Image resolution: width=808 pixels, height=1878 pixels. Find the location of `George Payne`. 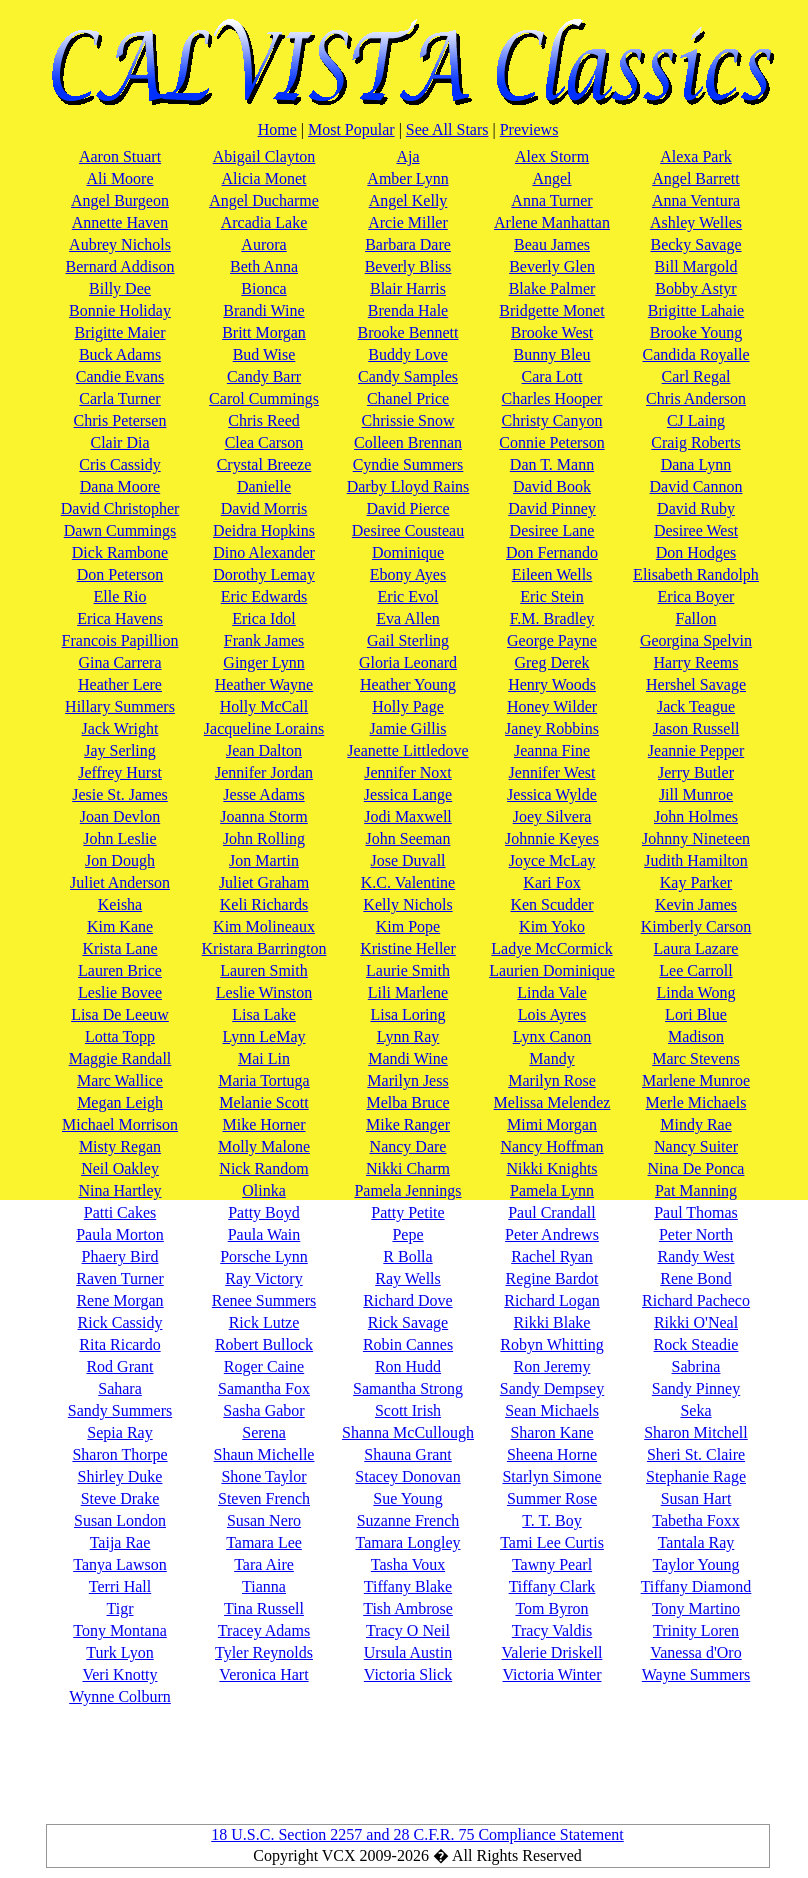

George Payne is located at coordinates (552, 640).